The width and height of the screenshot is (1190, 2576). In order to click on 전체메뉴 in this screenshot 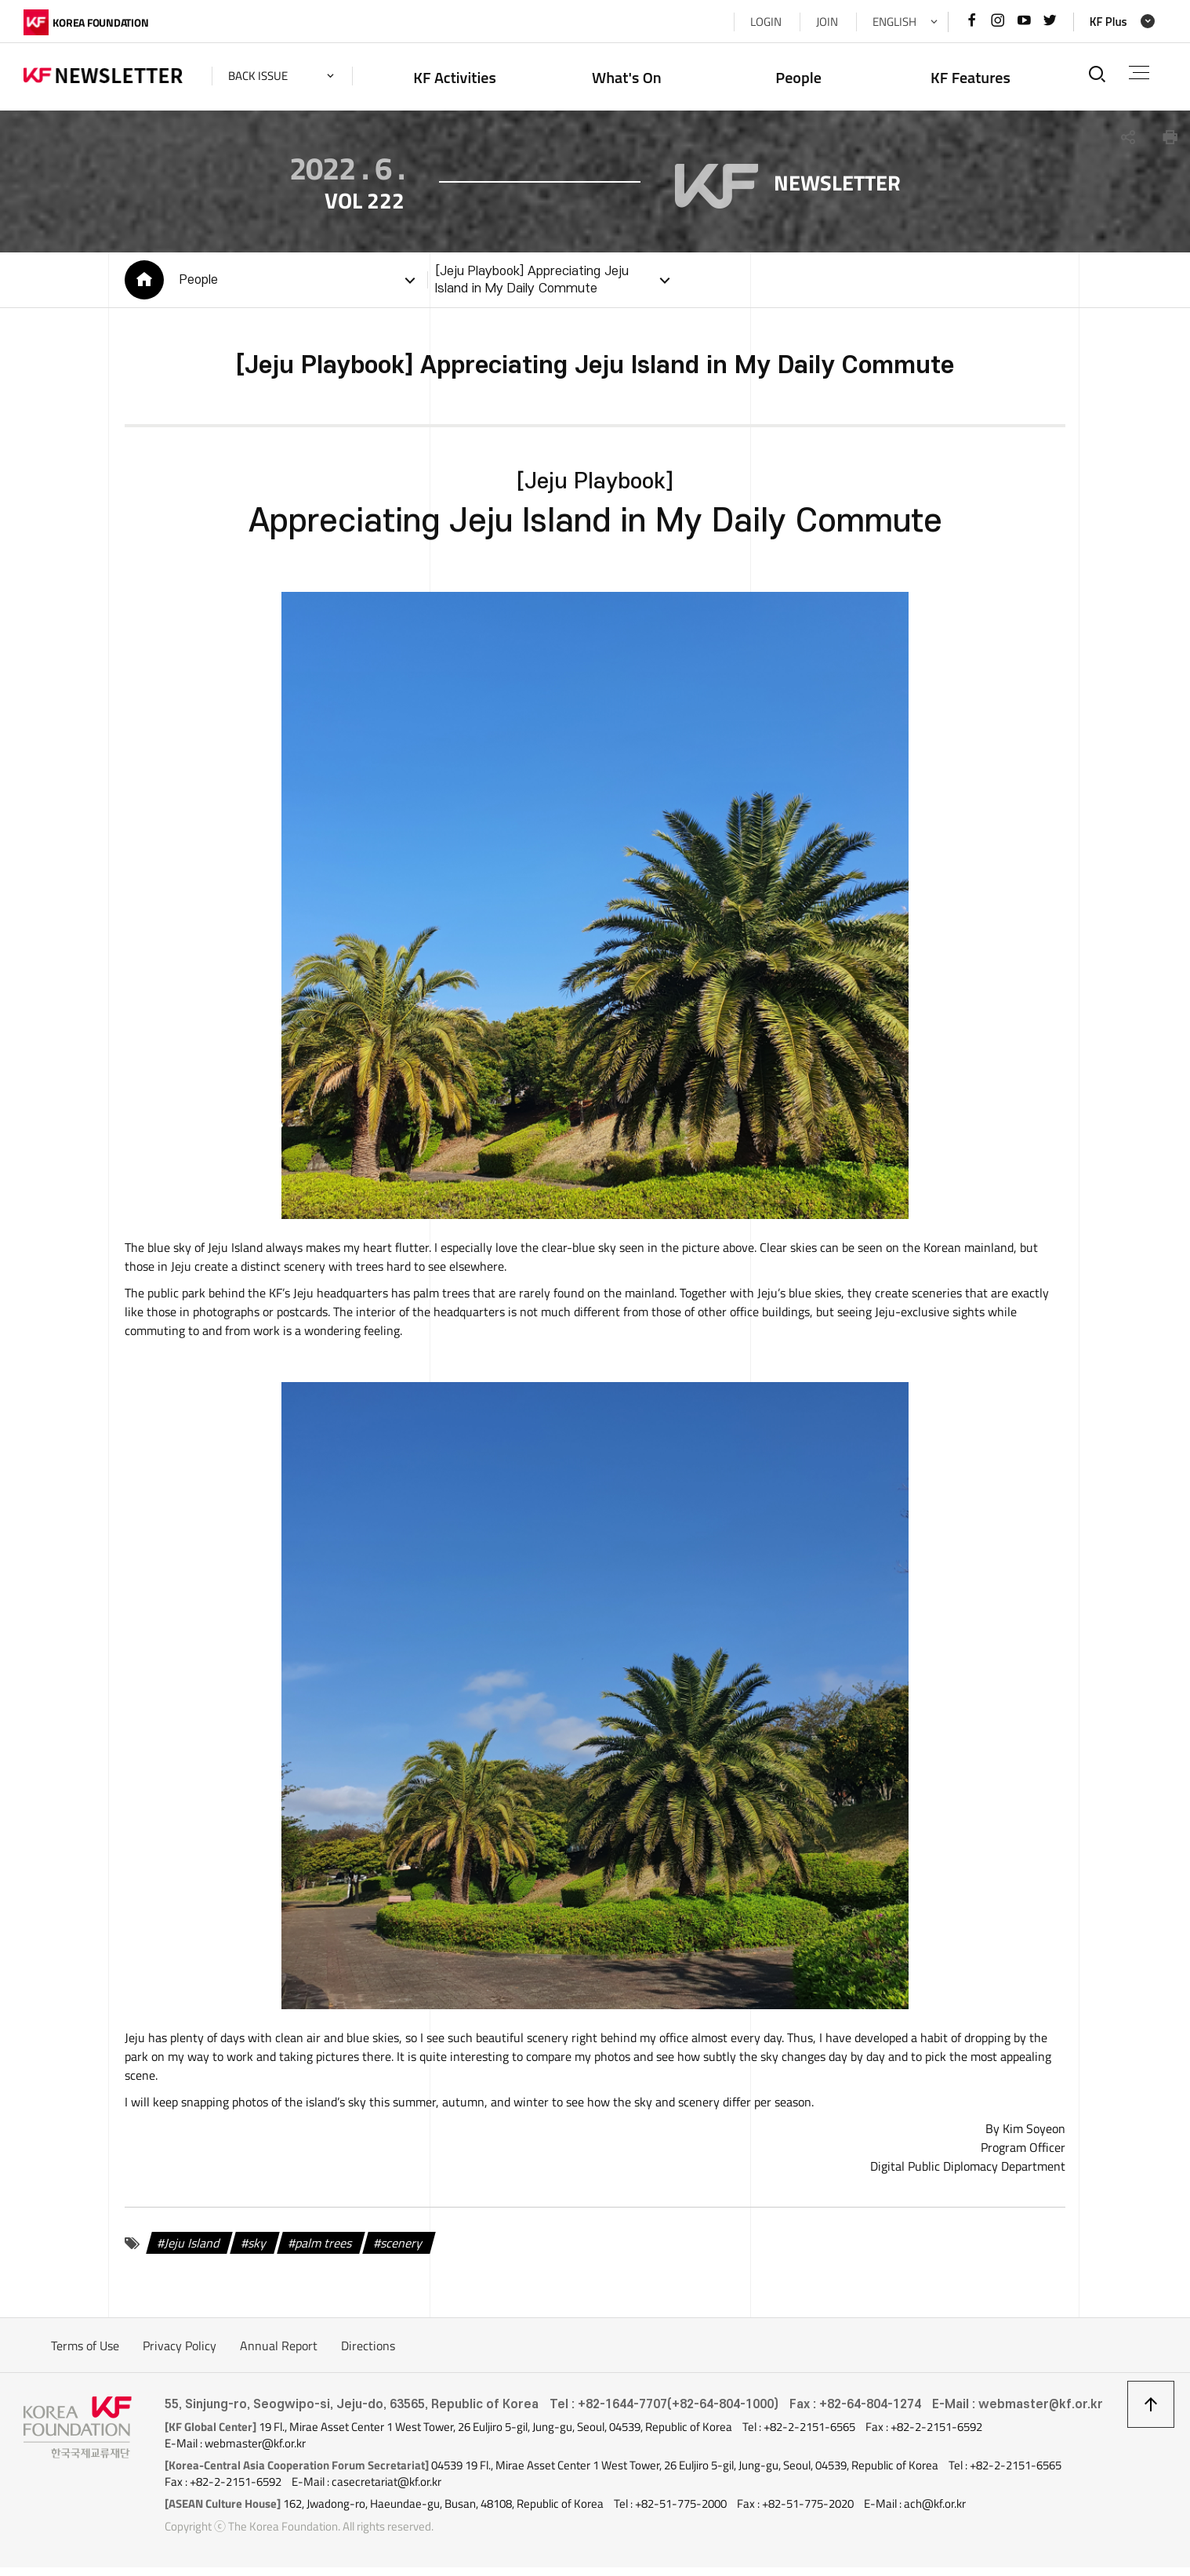, I will do `click(1139, 72)`.